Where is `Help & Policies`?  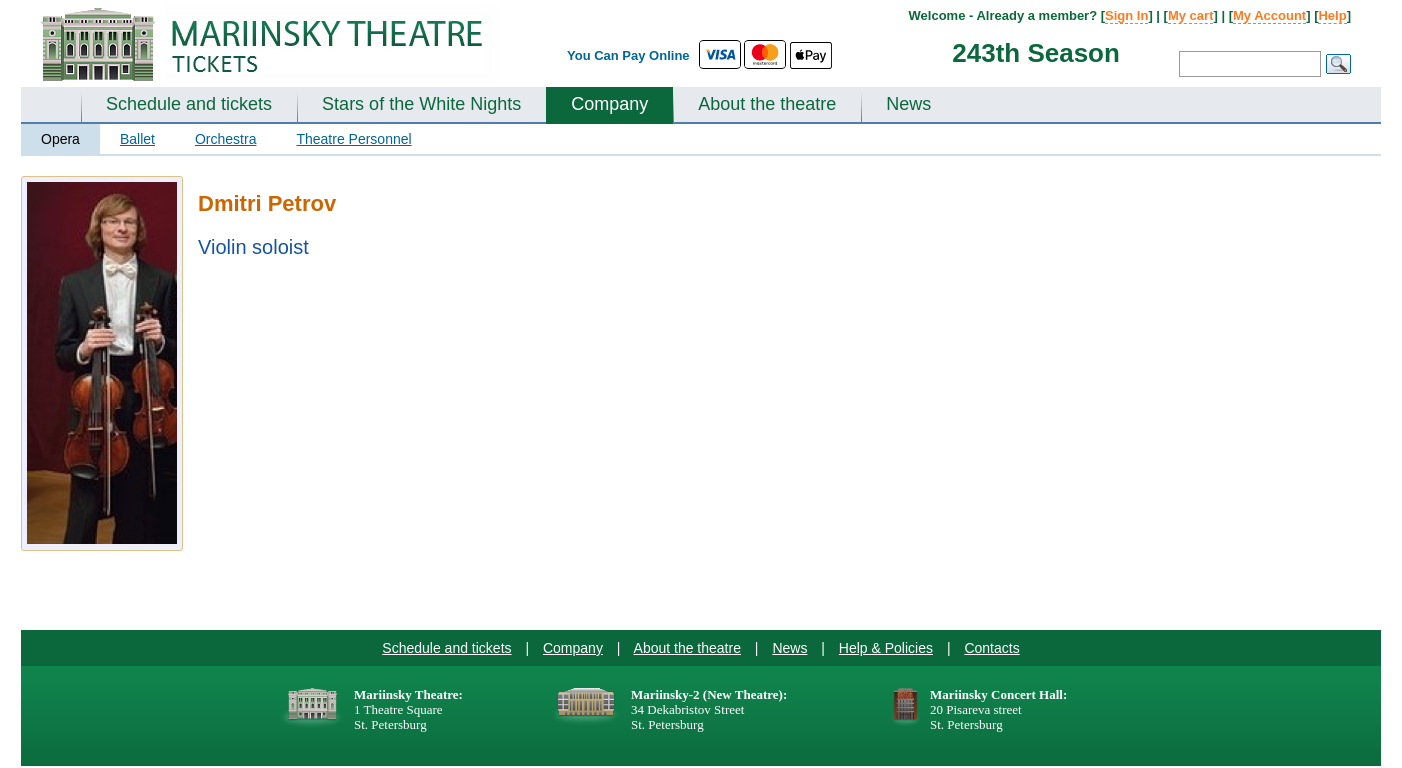
Help & Policies is located at coordinates (886, 648).